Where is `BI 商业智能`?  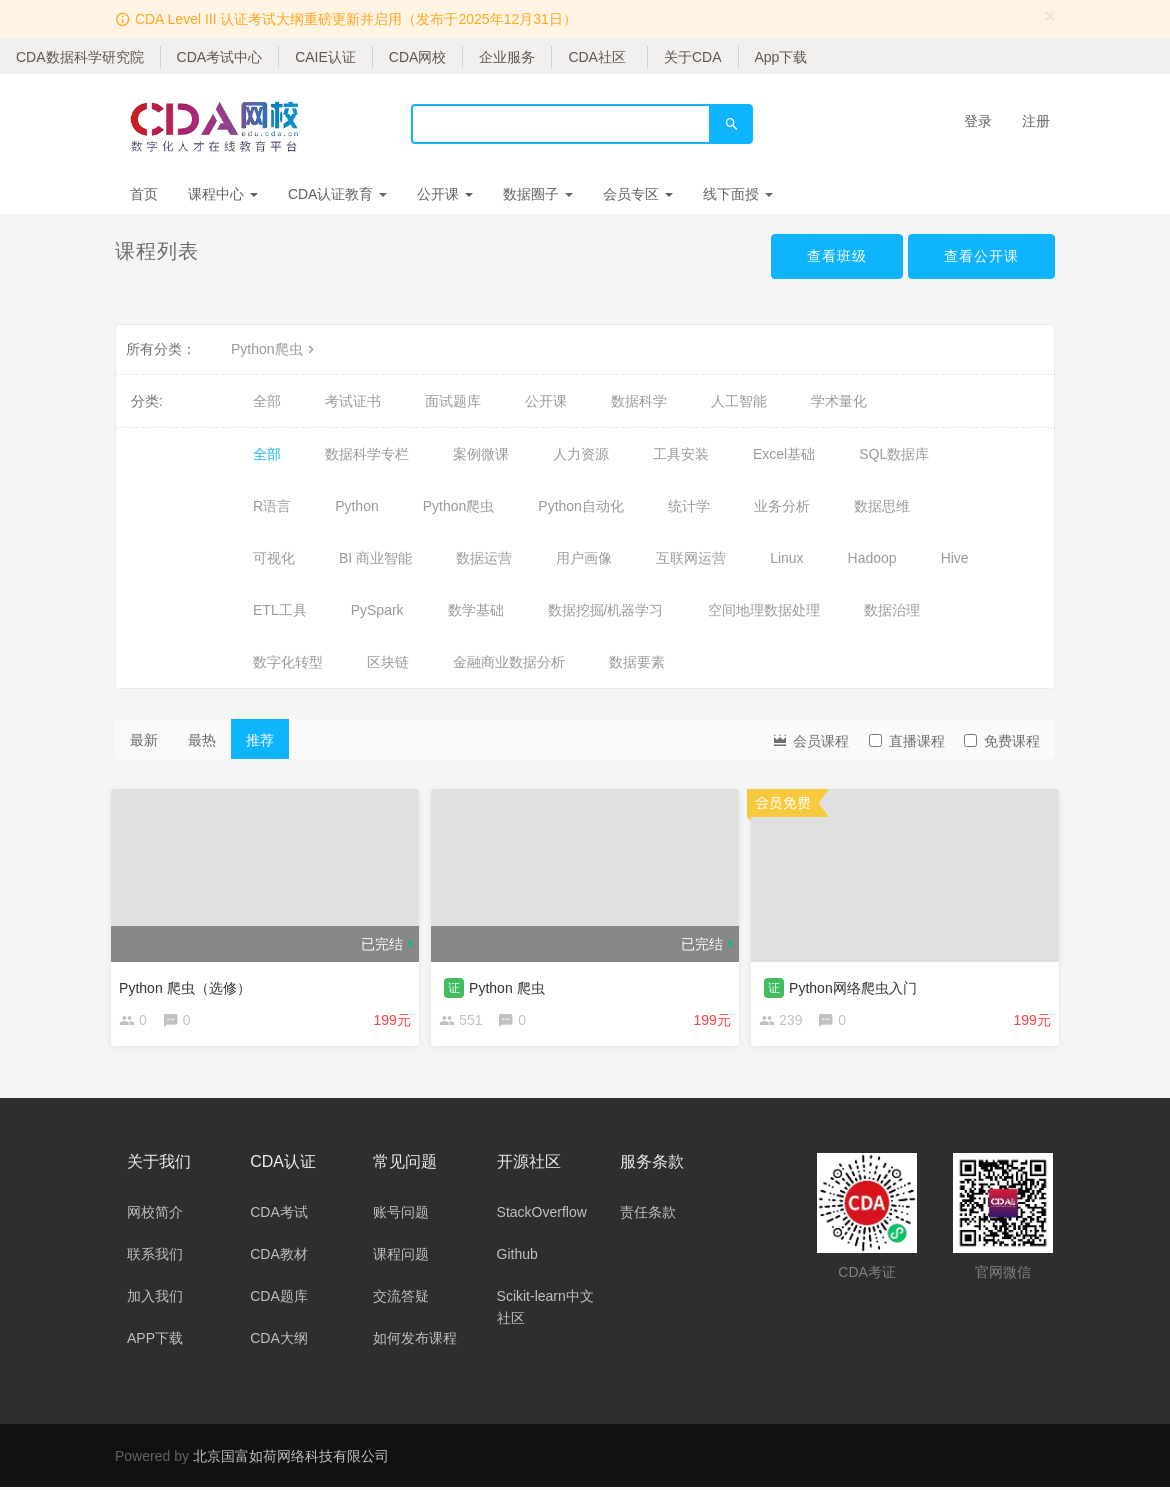
BI 商业智能 is located at coordinates (375, 558).